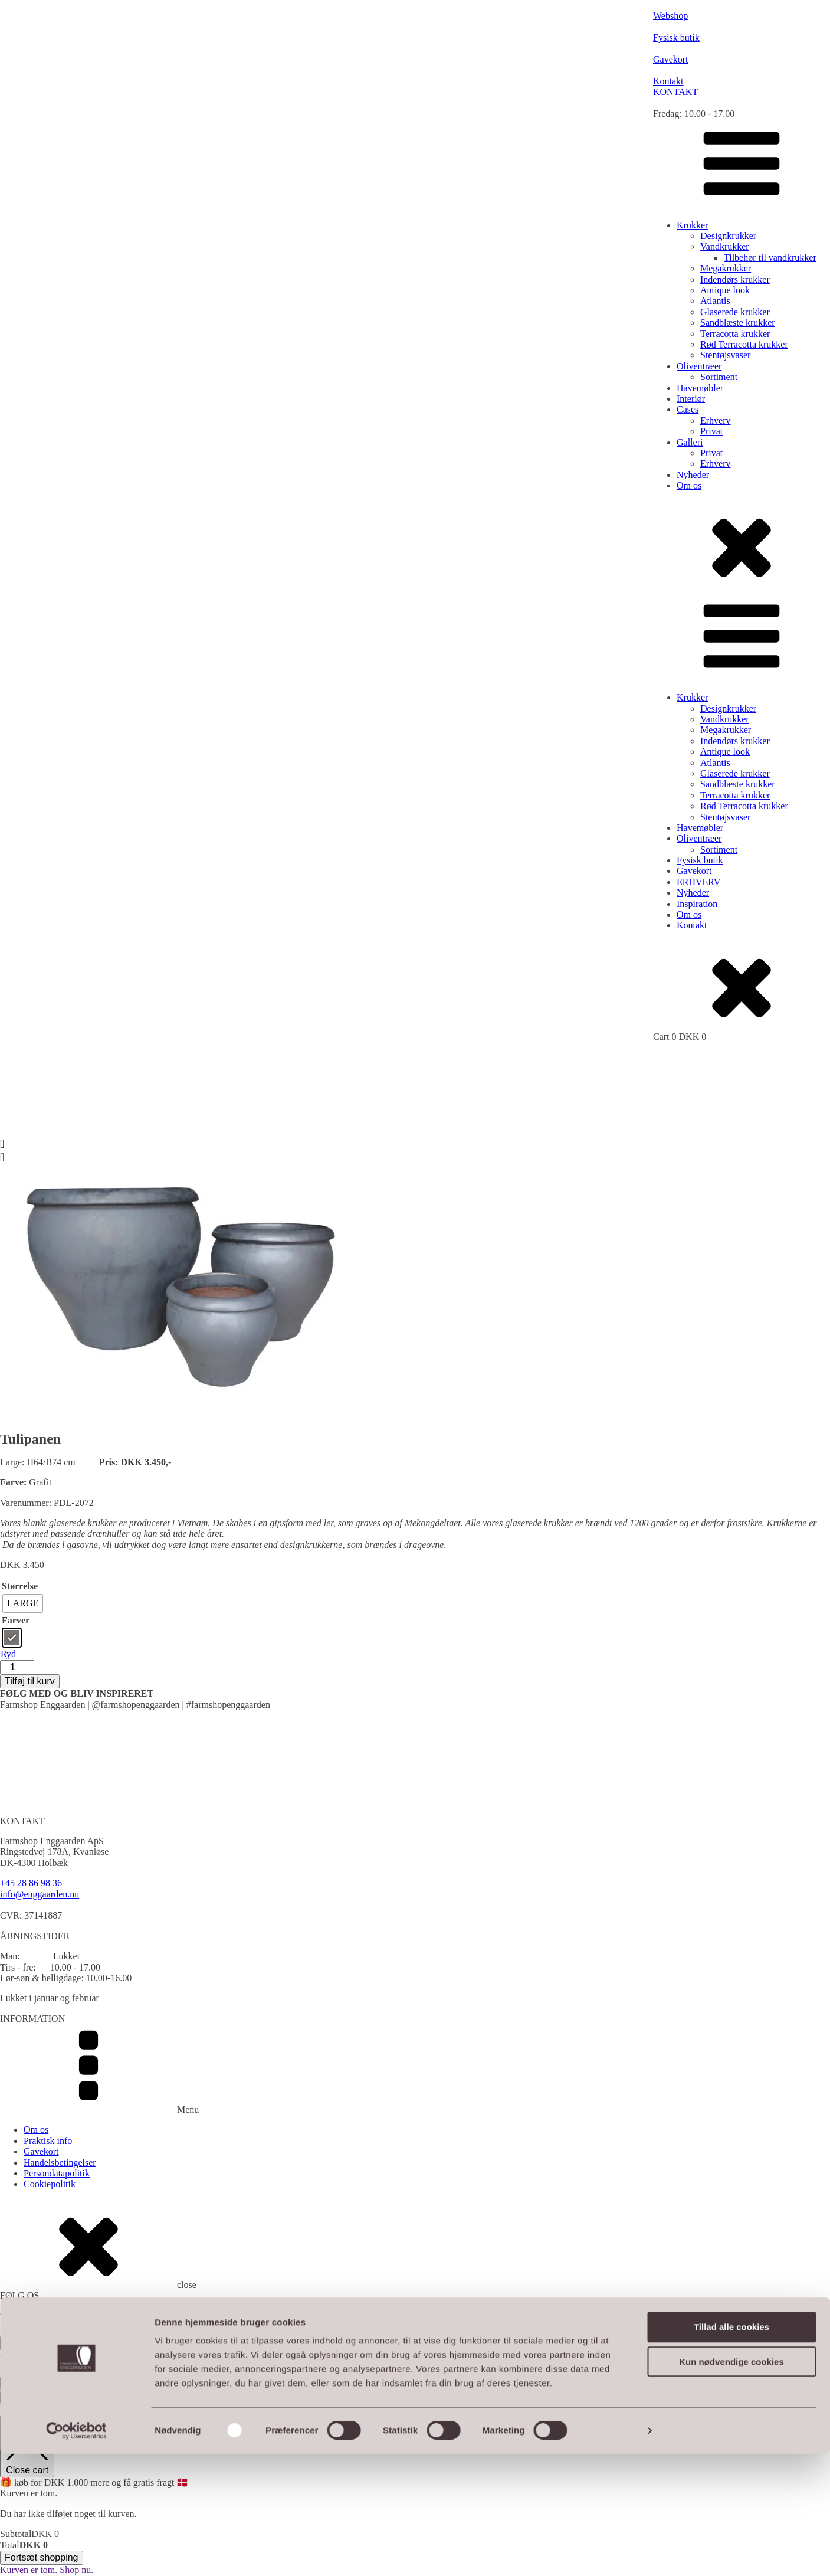 Image resolution: width=830 pixels, height=2576 pixels. What do you see at coordinates (57, 2173) in the screenshot?
I see `Persondatapolitik` at bounding box center [57, 2173].